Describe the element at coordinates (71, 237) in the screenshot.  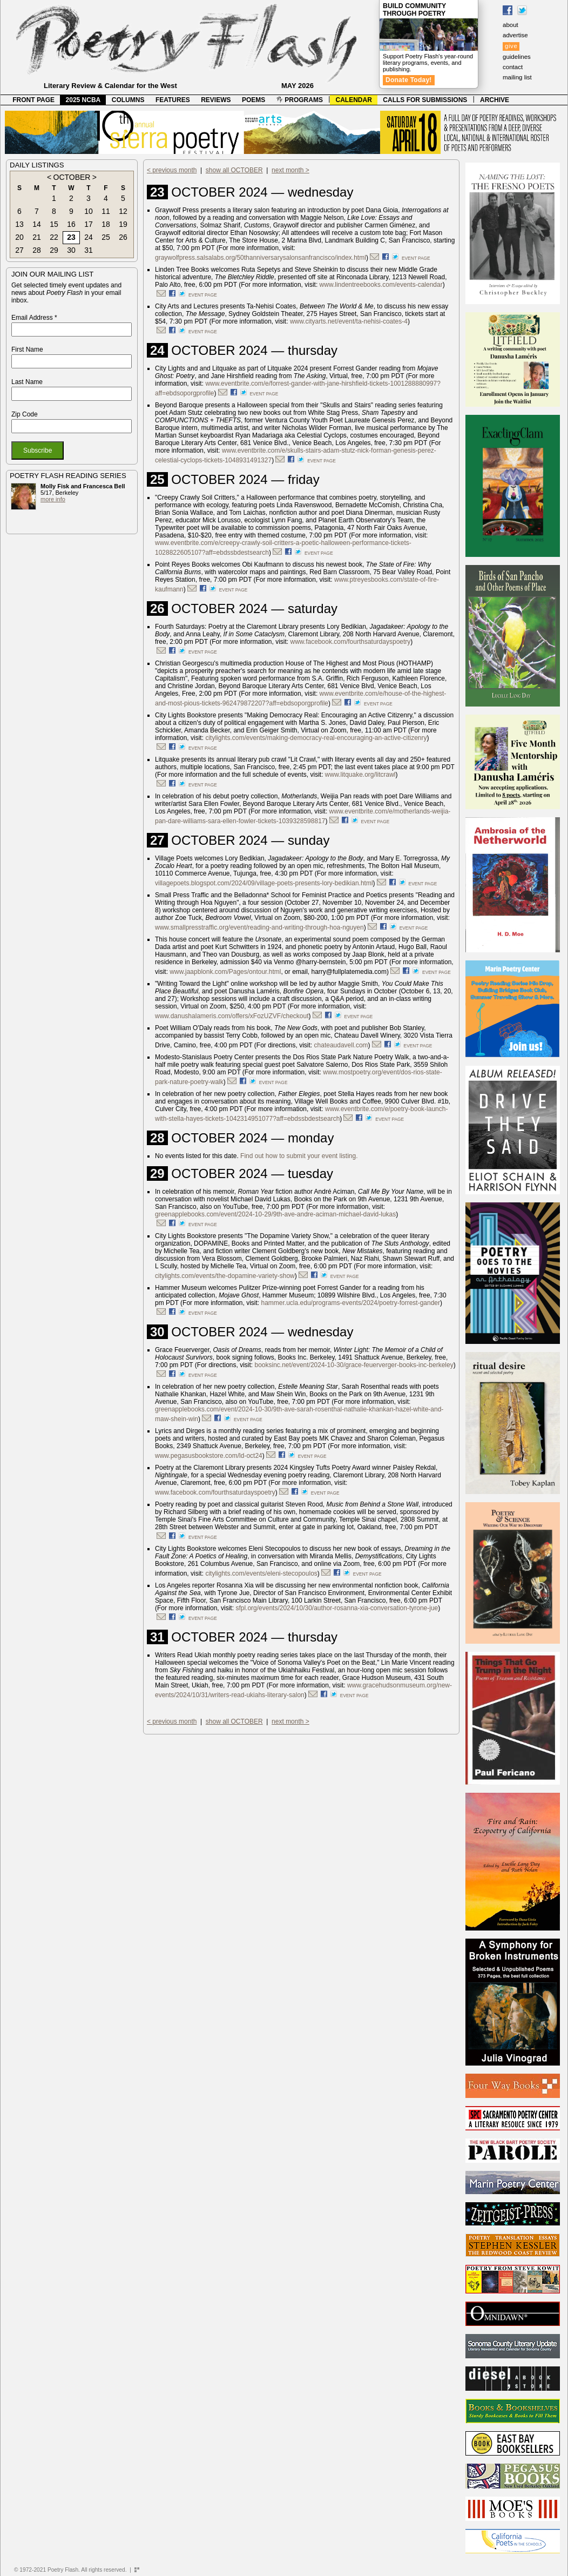
I see `23` at that location.